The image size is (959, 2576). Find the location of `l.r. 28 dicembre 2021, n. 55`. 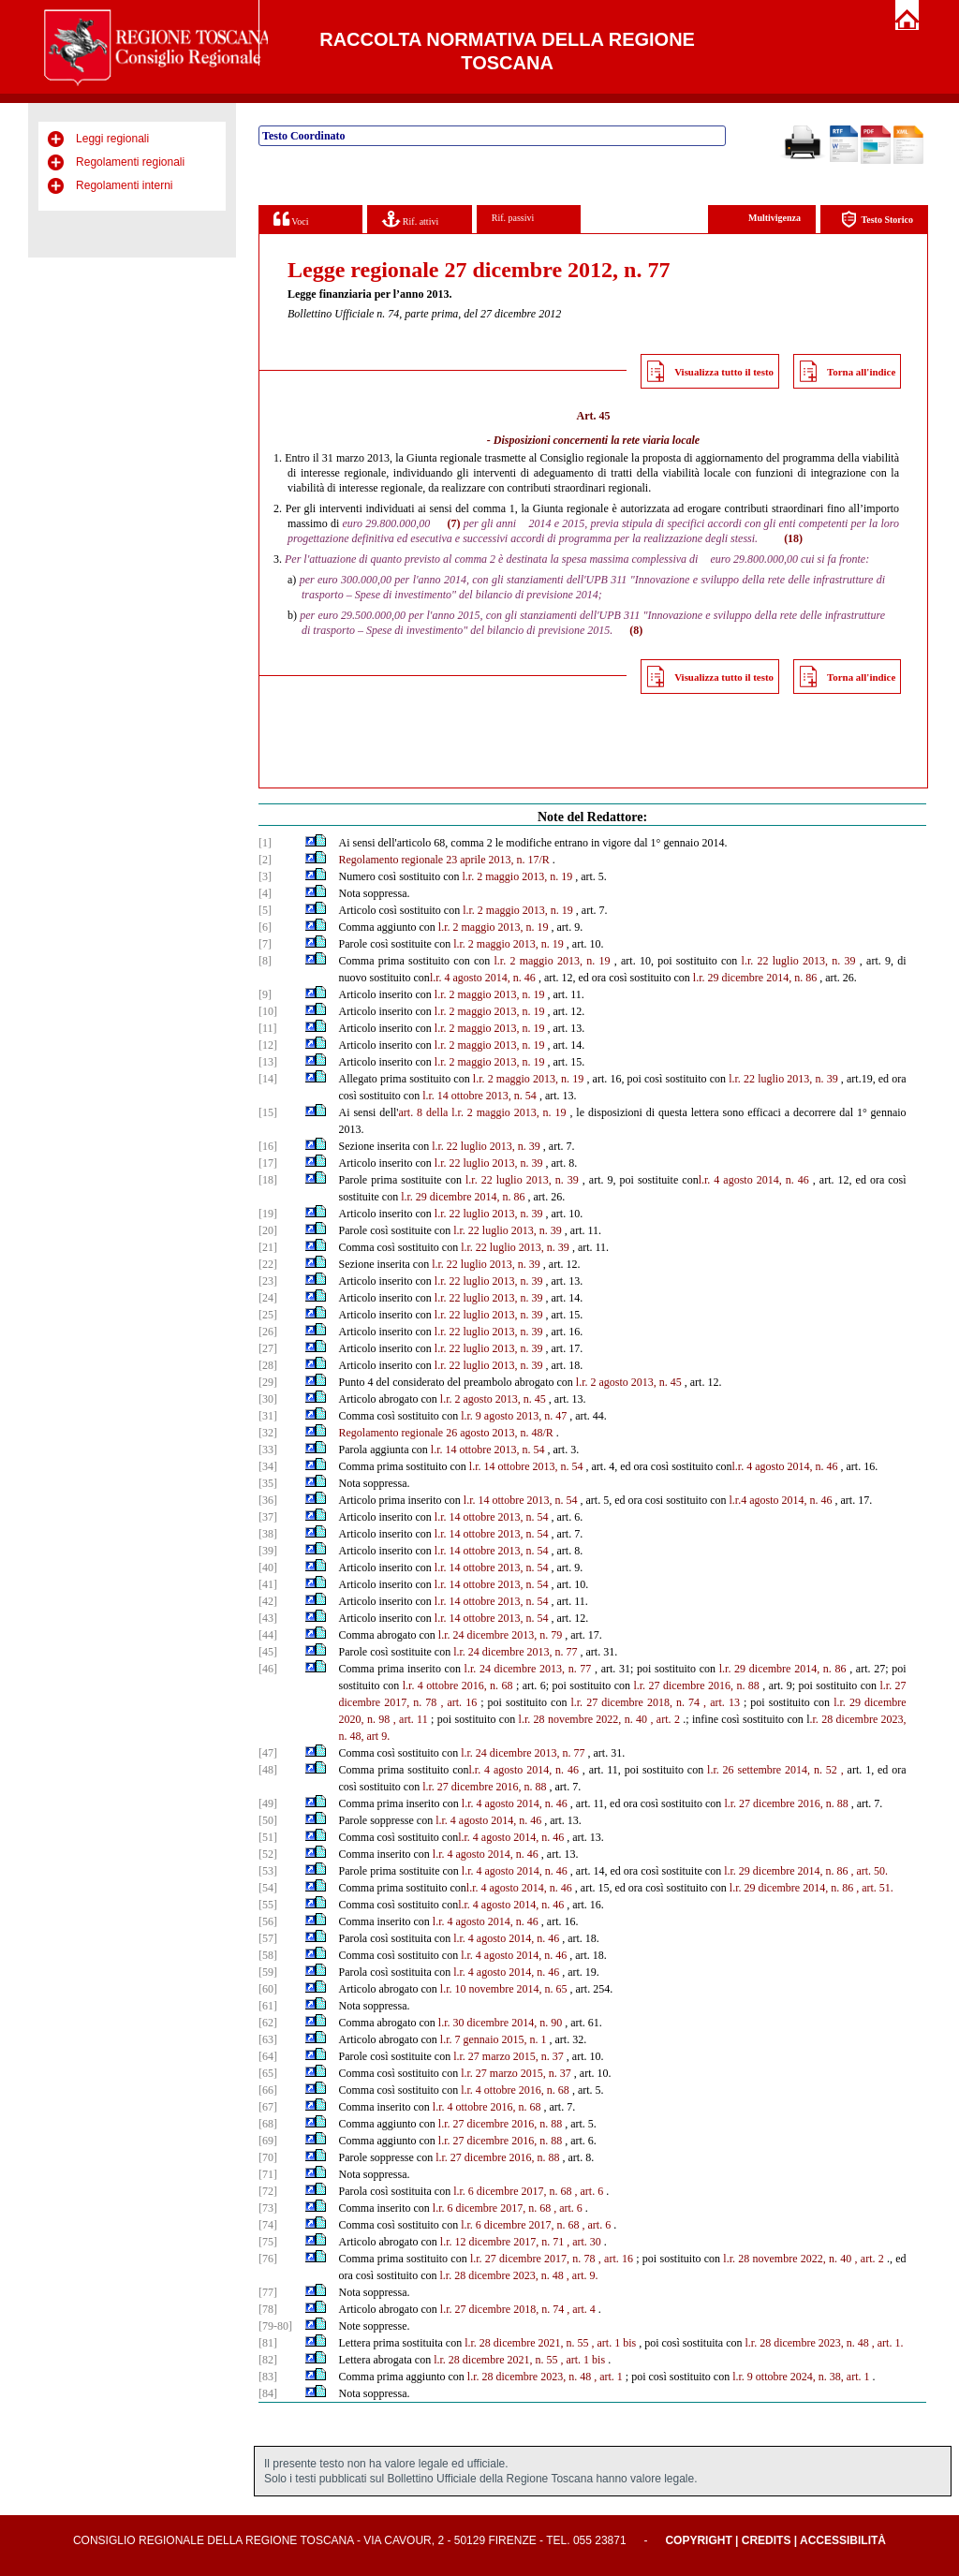

l.r. 28 dicembre 2021, n. 55 is located at coordinates (526, 2342).